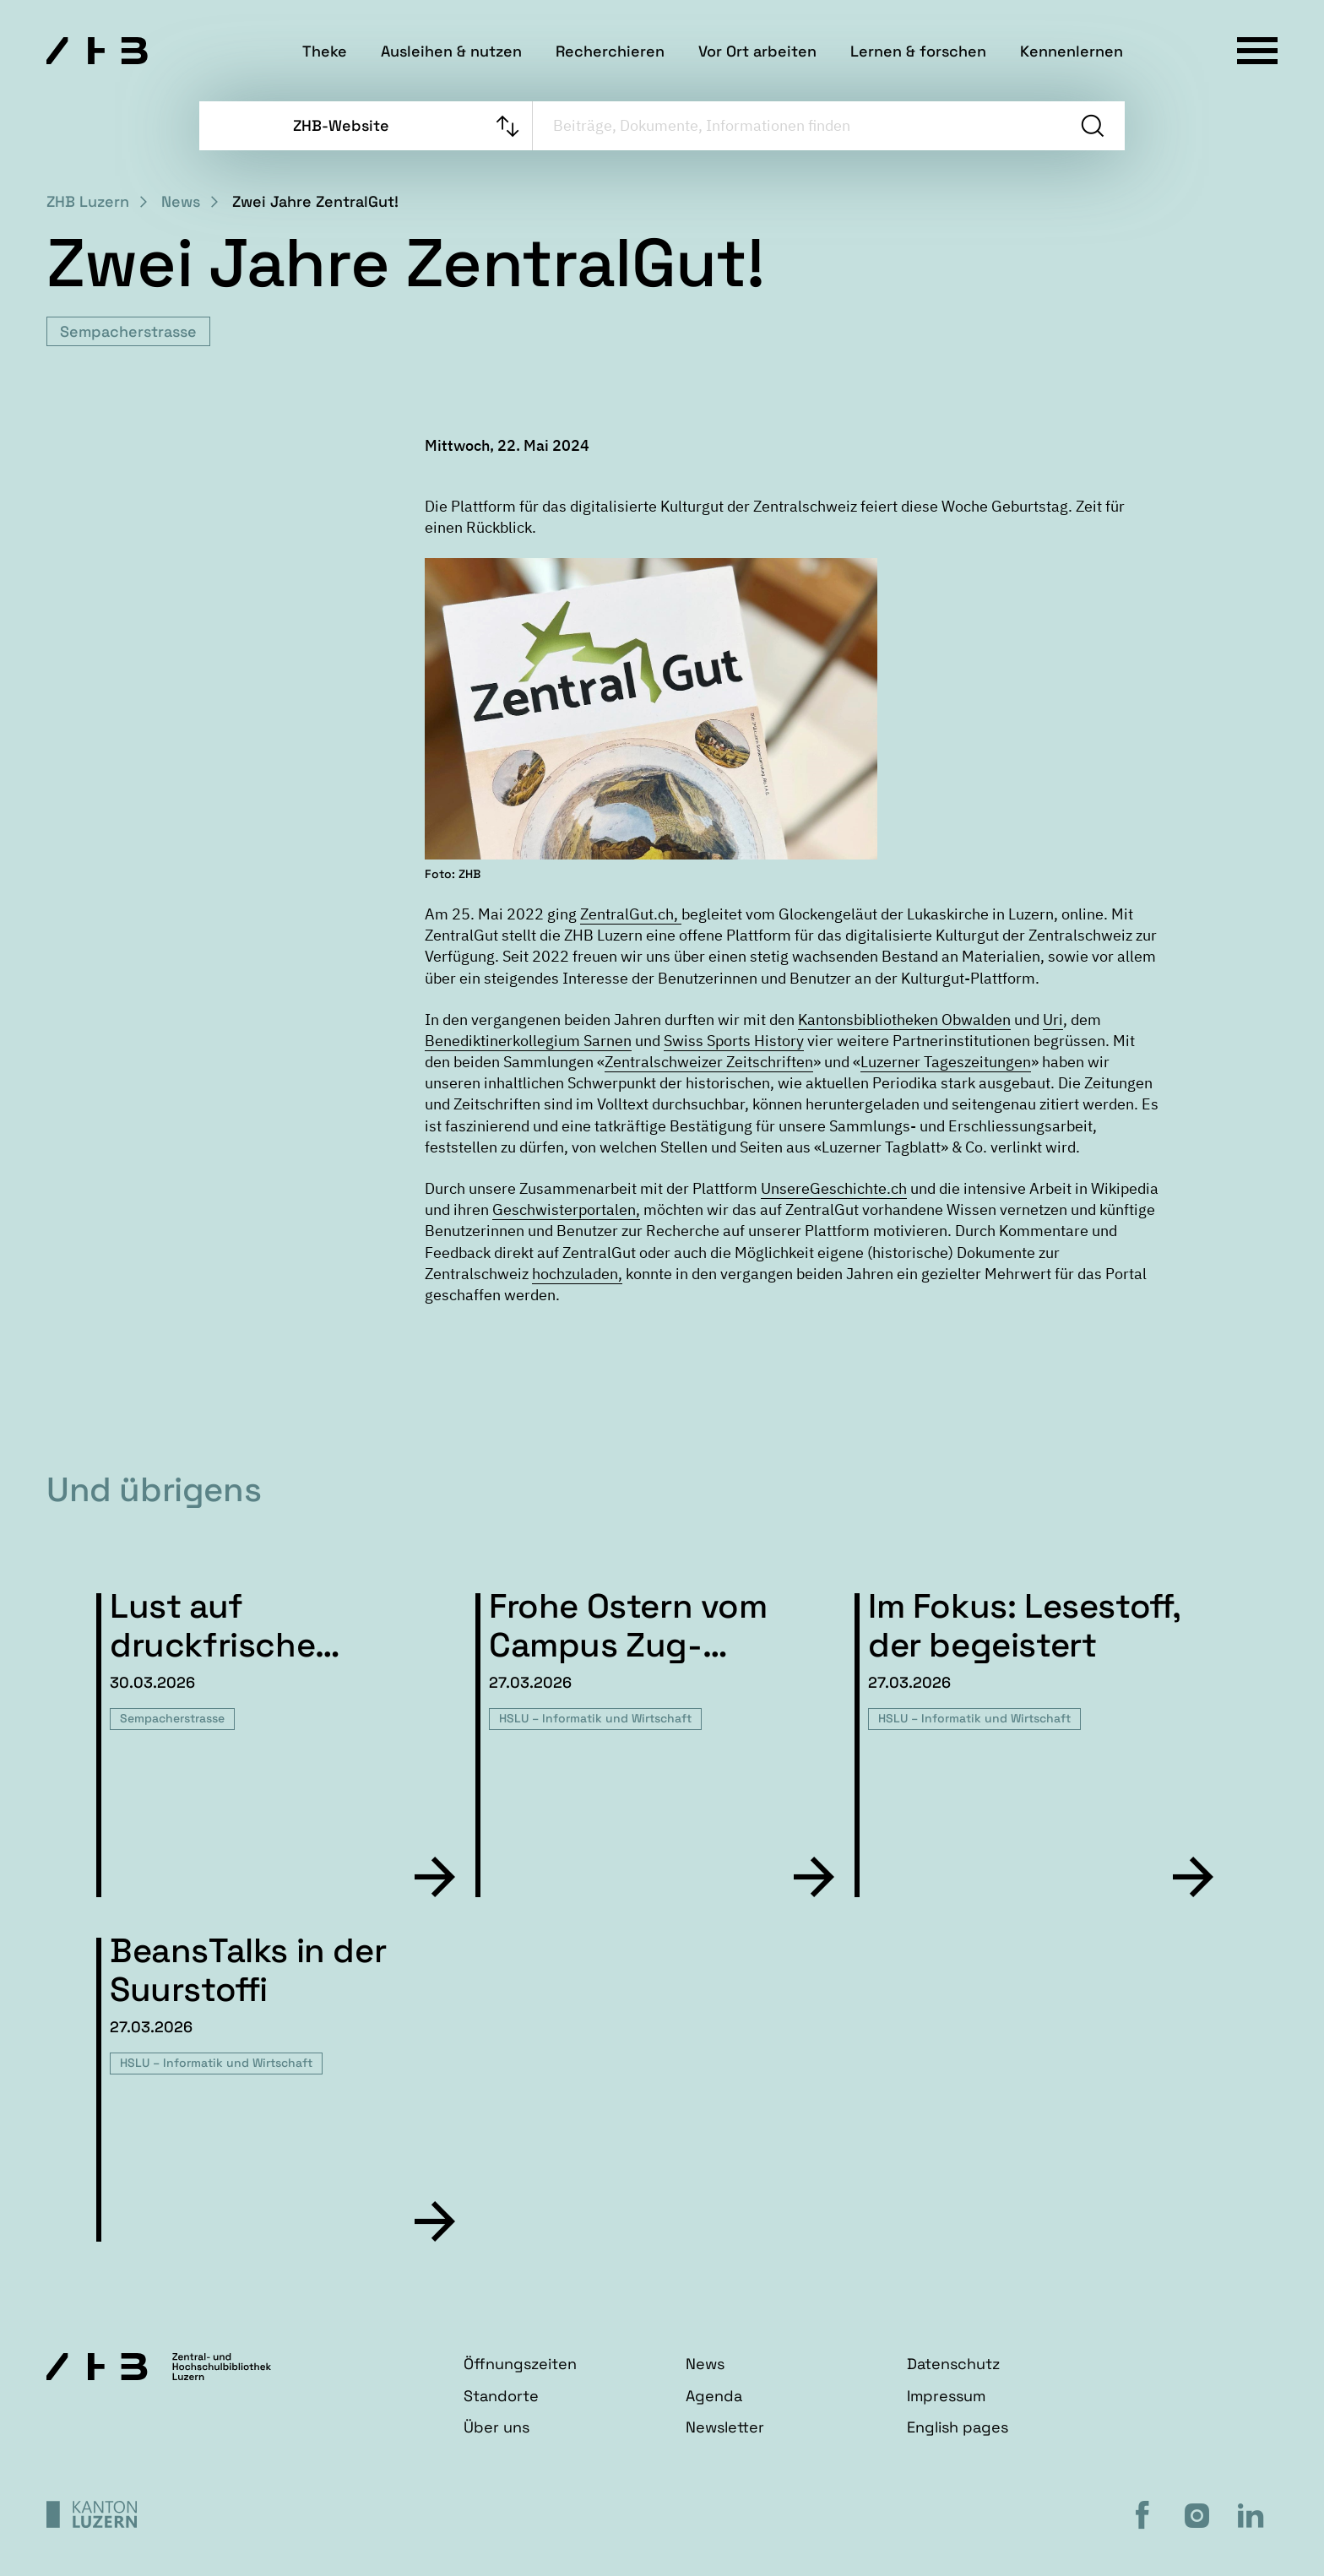 This screenshot has width=1324, height=2576. Describe the element at coordinates (451, 51) in the screenshot. I see `Ausleihen & nutzen` at that location.